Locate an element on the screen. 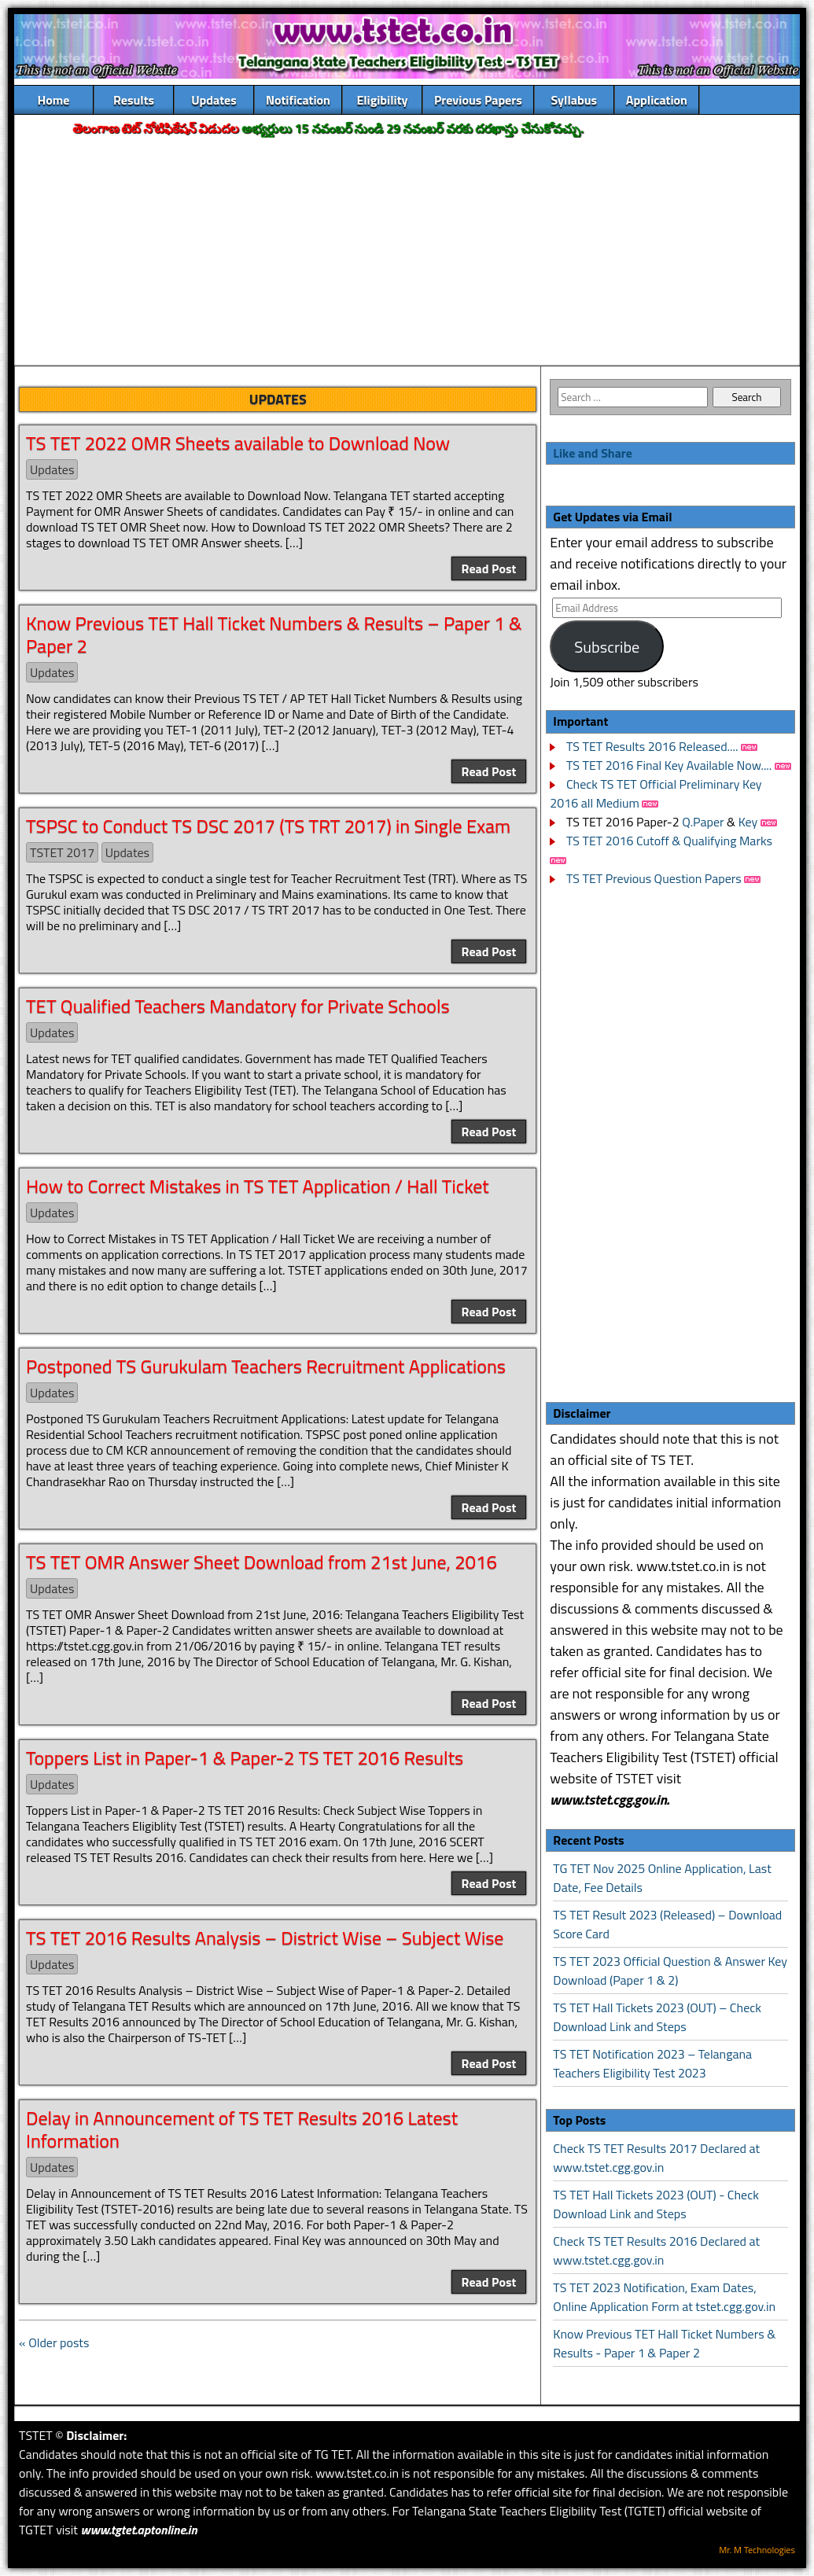 The height and width of the screenshot is (2576, 814). TS TET 2016 Cutoff & Qualifying Marks is located at coordinates (669, 840).